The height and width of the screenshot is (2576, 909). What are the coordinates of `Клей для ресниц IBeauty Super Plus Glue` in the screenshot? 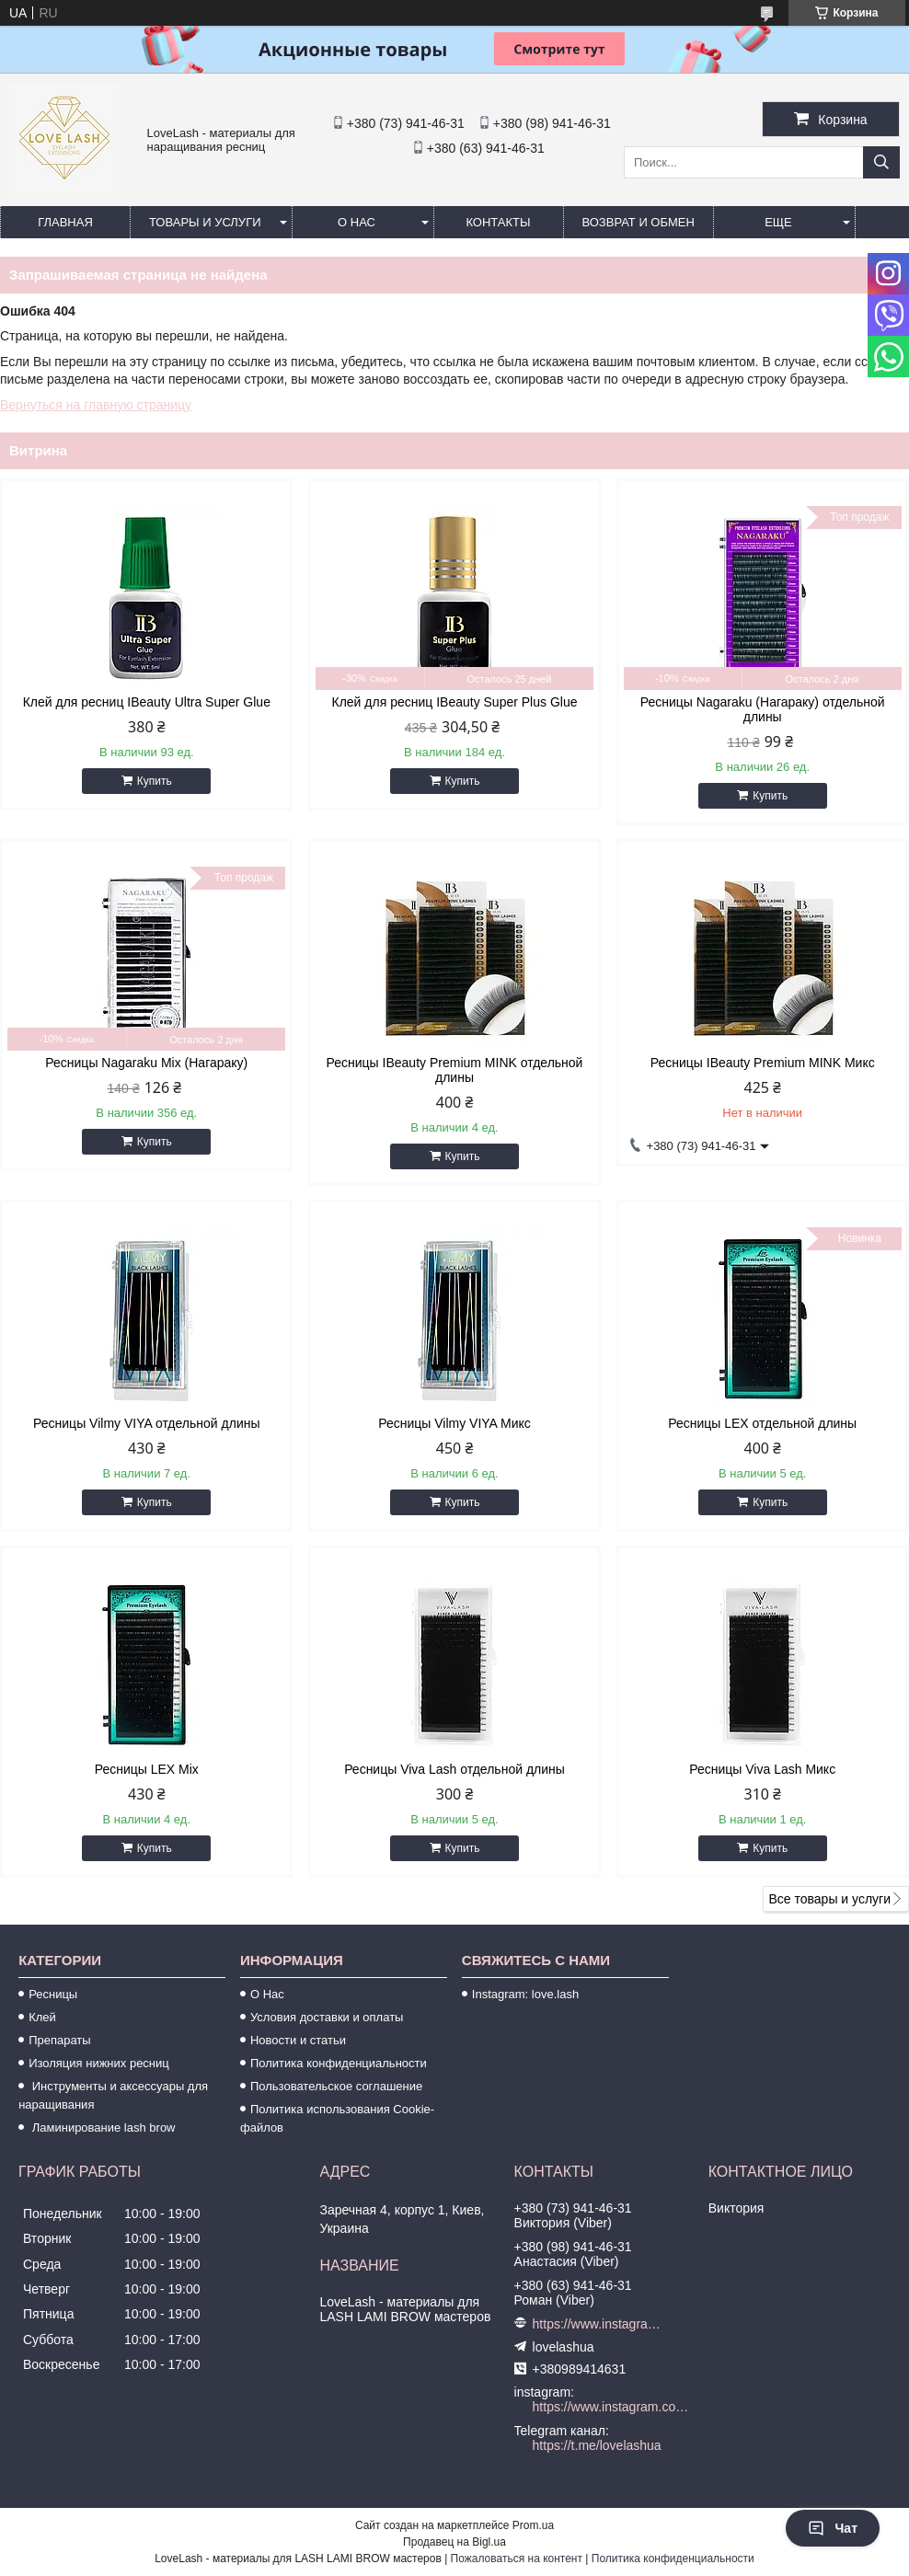 It's located at (455, 702).